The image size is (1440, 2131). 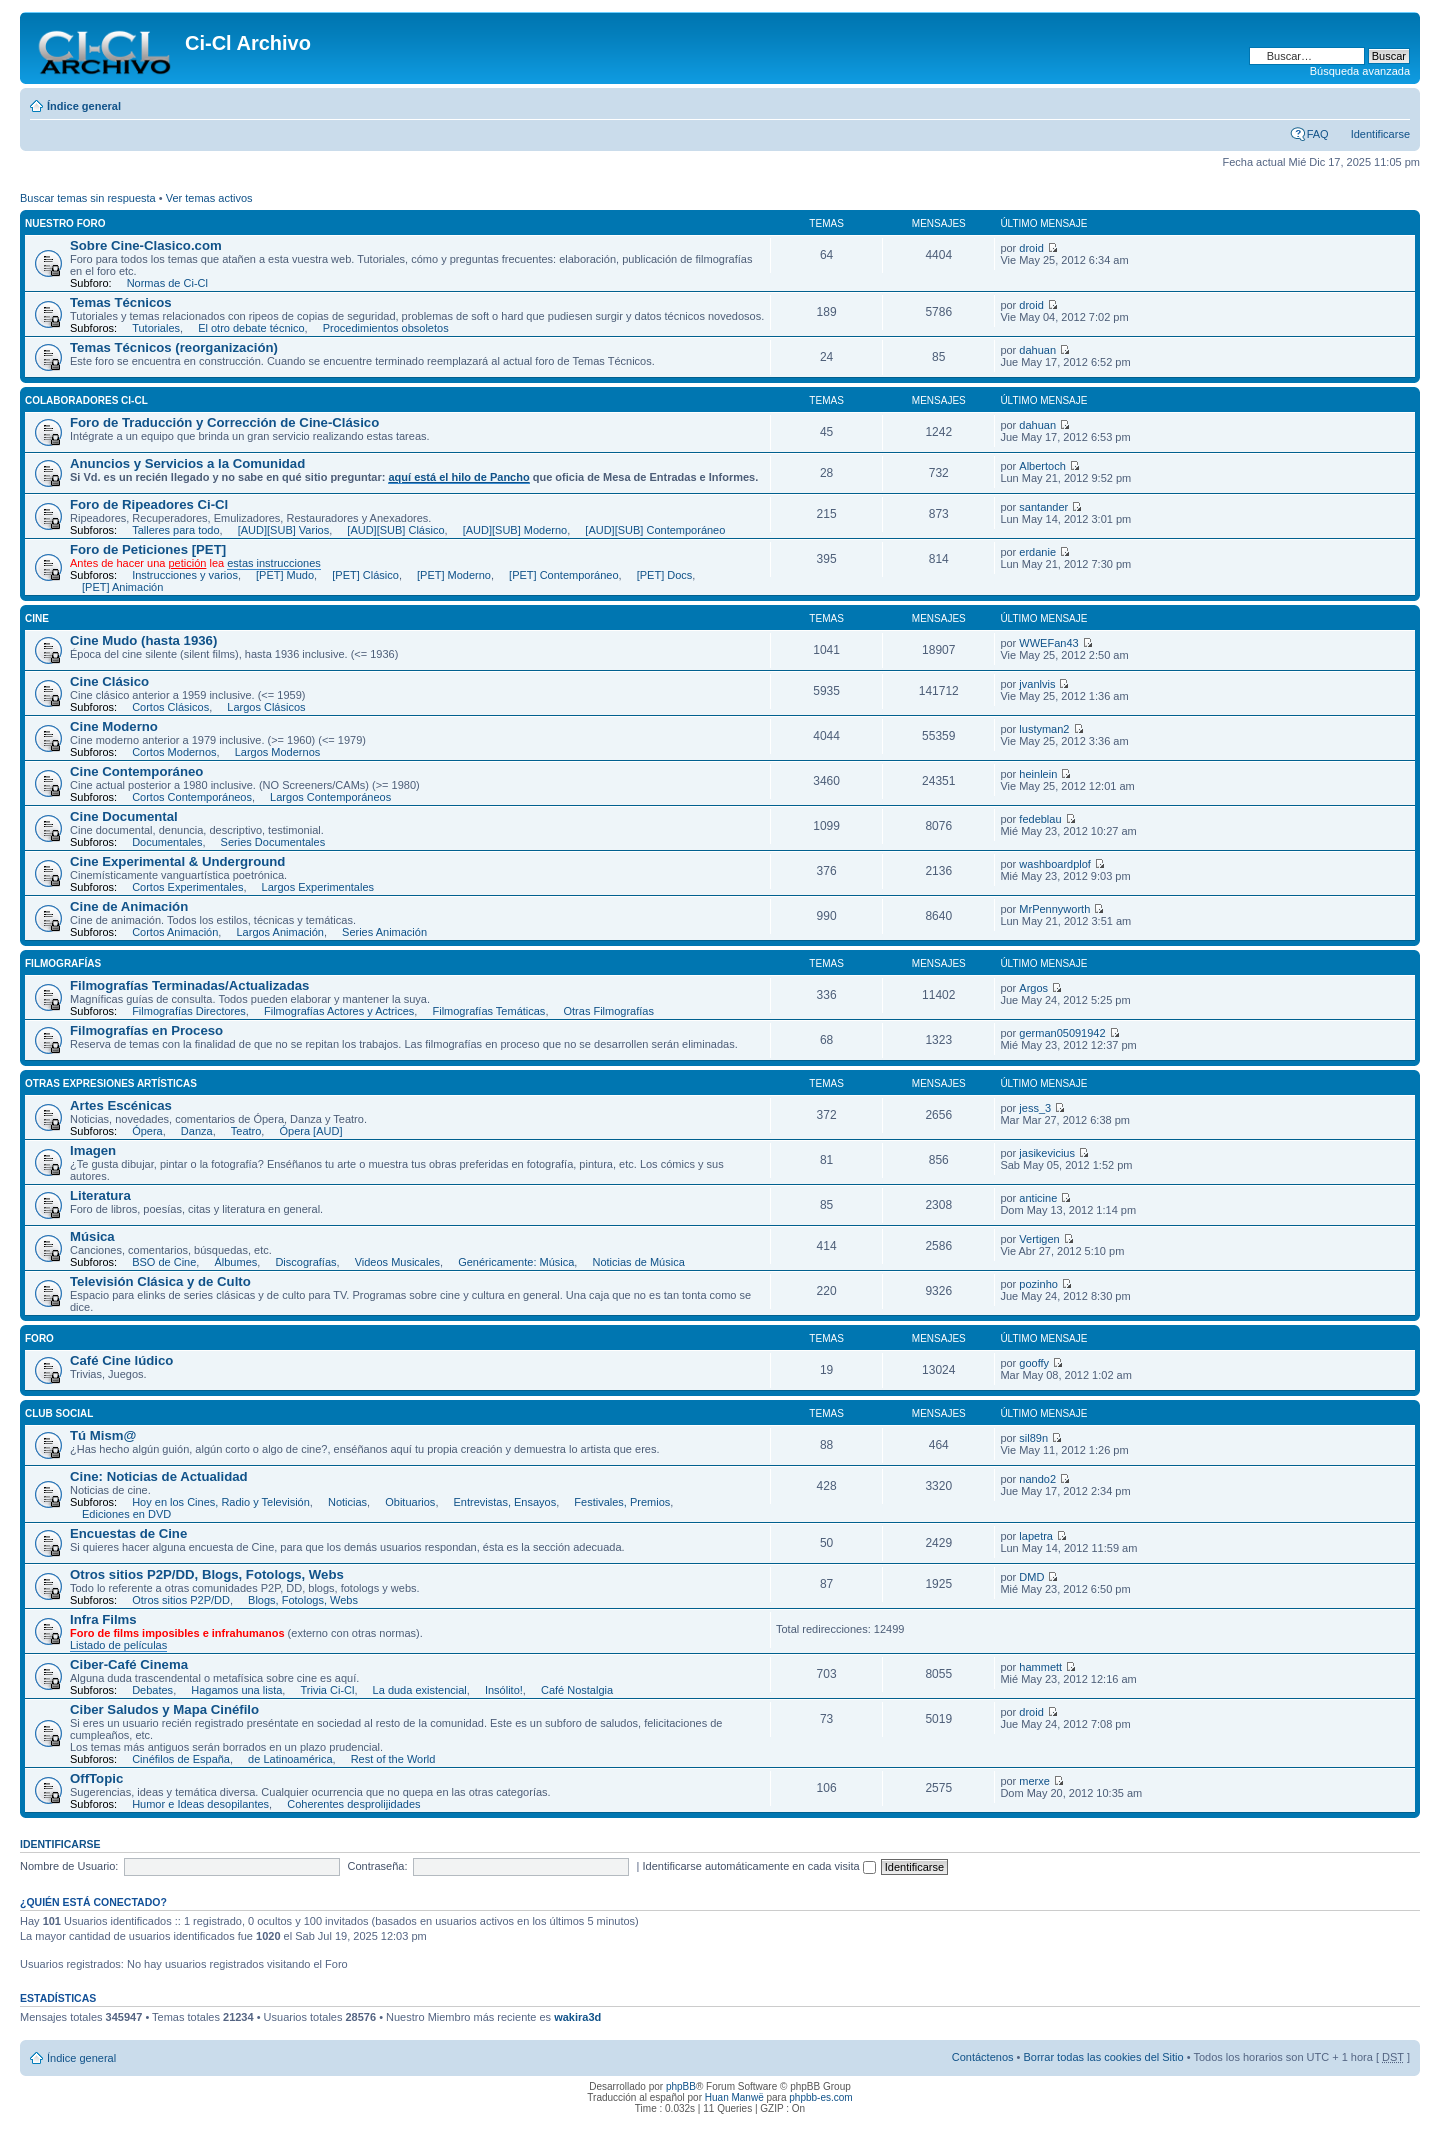 What do you see at coordinates (365, 575) in the screenshot?
I see `[PET] Clásico` at bounding box center [365, 575].